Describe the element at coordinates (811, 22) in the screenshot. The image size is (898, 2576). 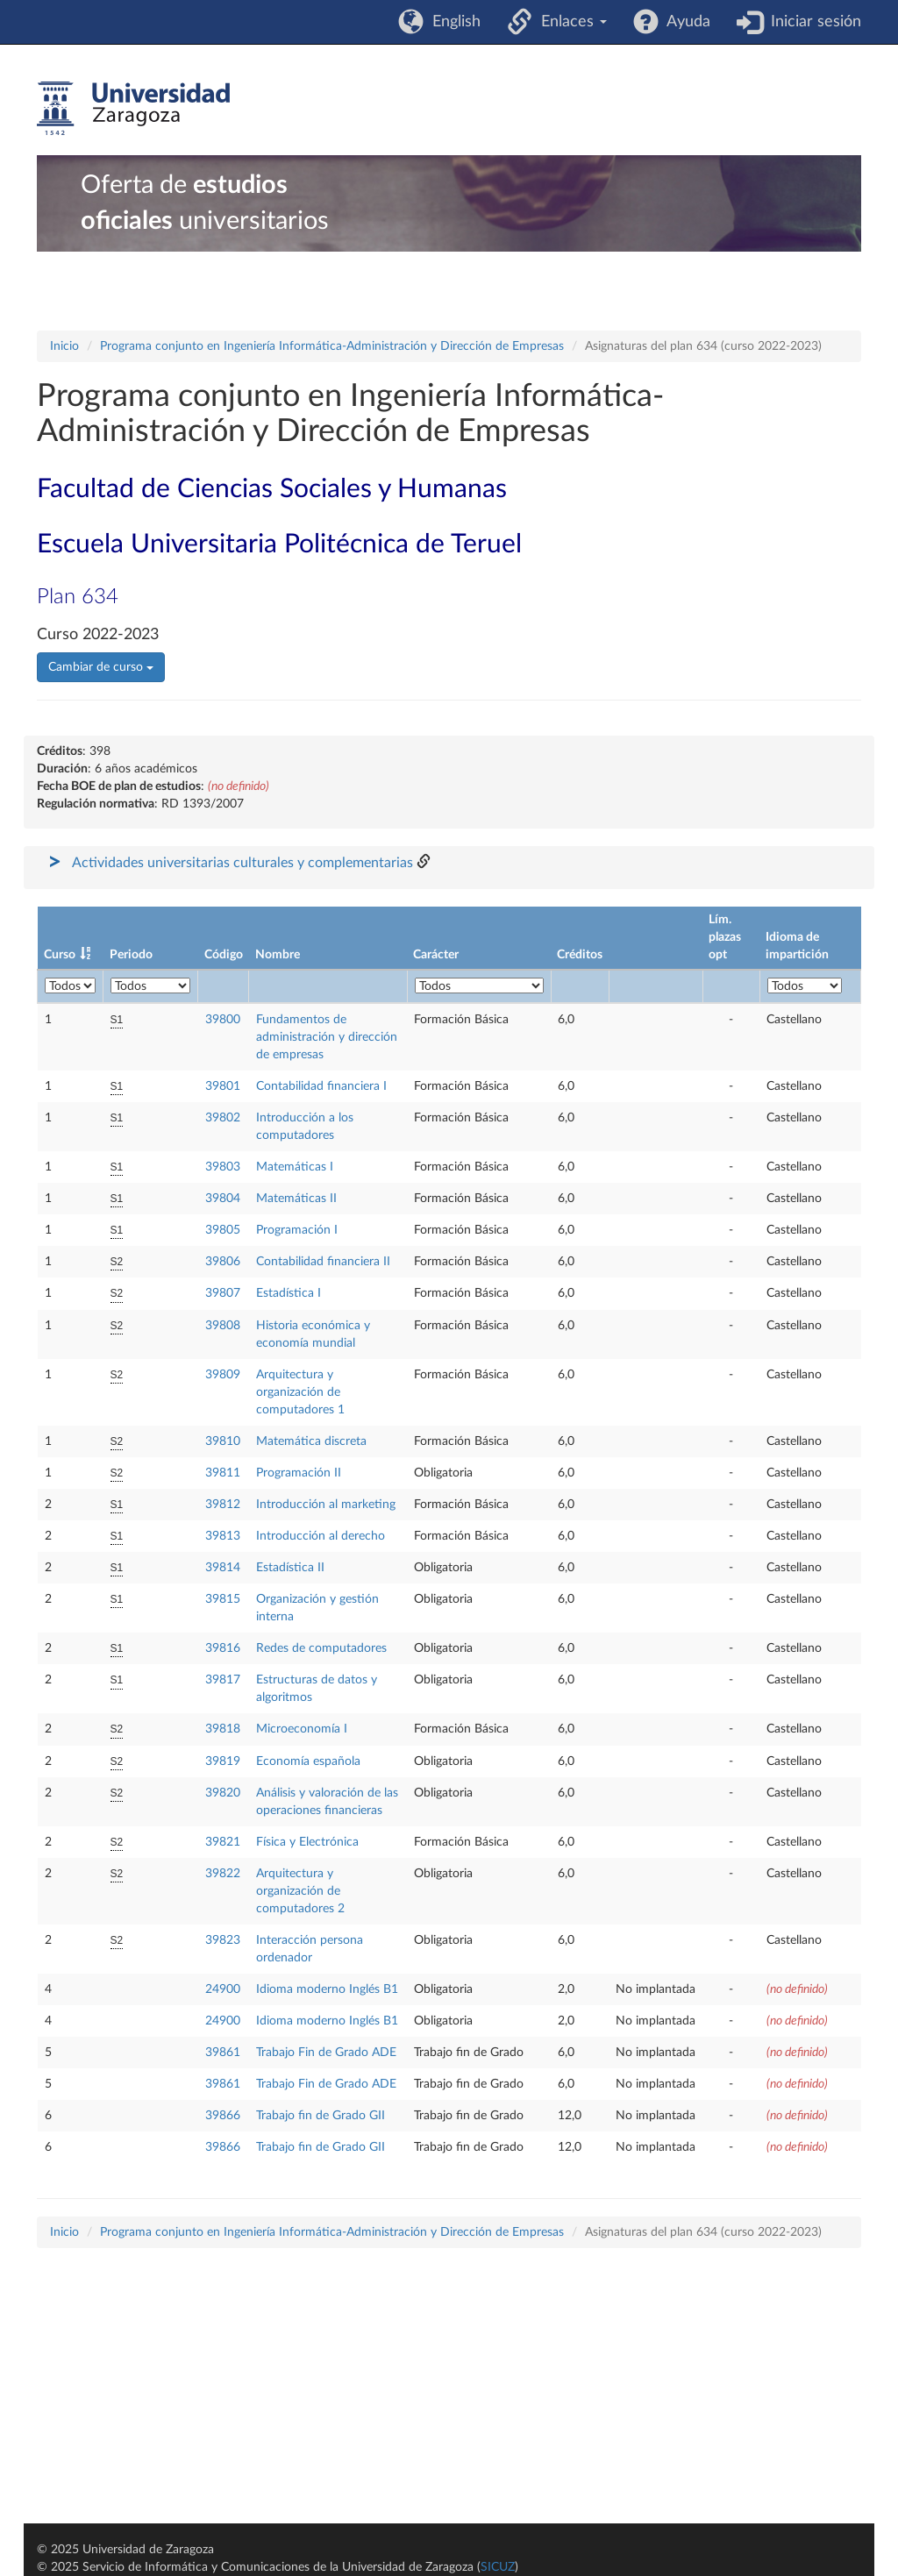
I see `Iniciar sesión` at that location.